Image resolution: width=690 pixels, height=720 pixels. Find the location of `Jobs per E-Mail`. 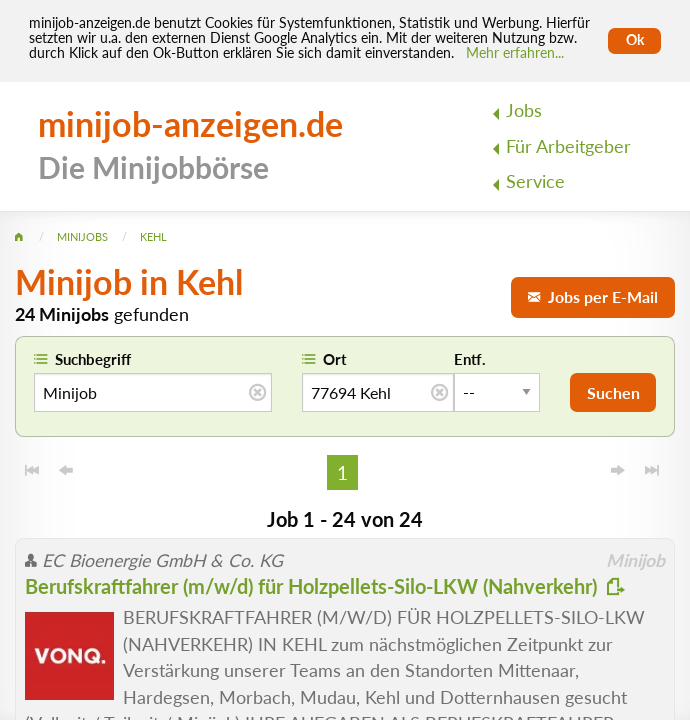

Jobs per E-Mail is located at coordinates (593, 296).